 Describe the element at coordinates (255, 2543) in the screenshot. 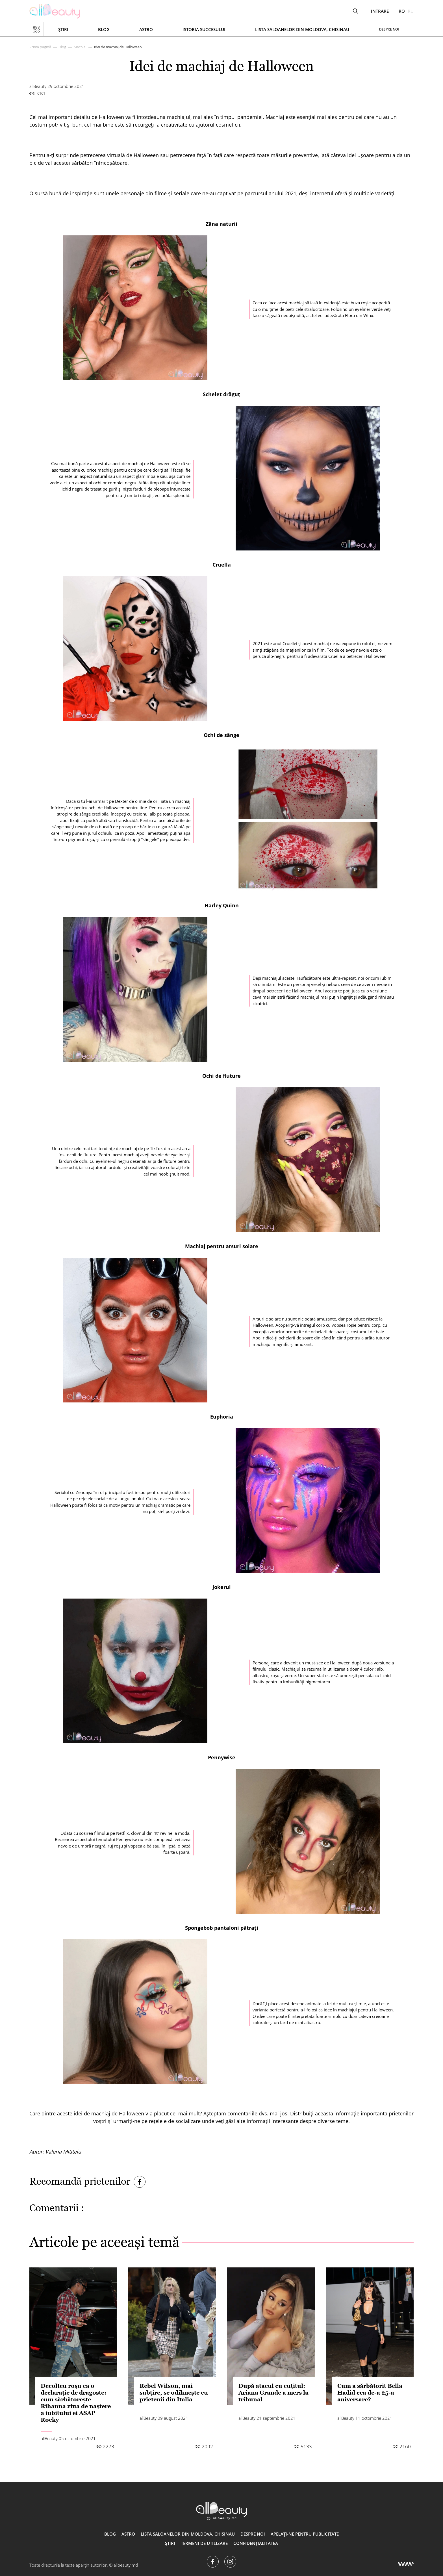

I see `Confidențialitatea` at that location.